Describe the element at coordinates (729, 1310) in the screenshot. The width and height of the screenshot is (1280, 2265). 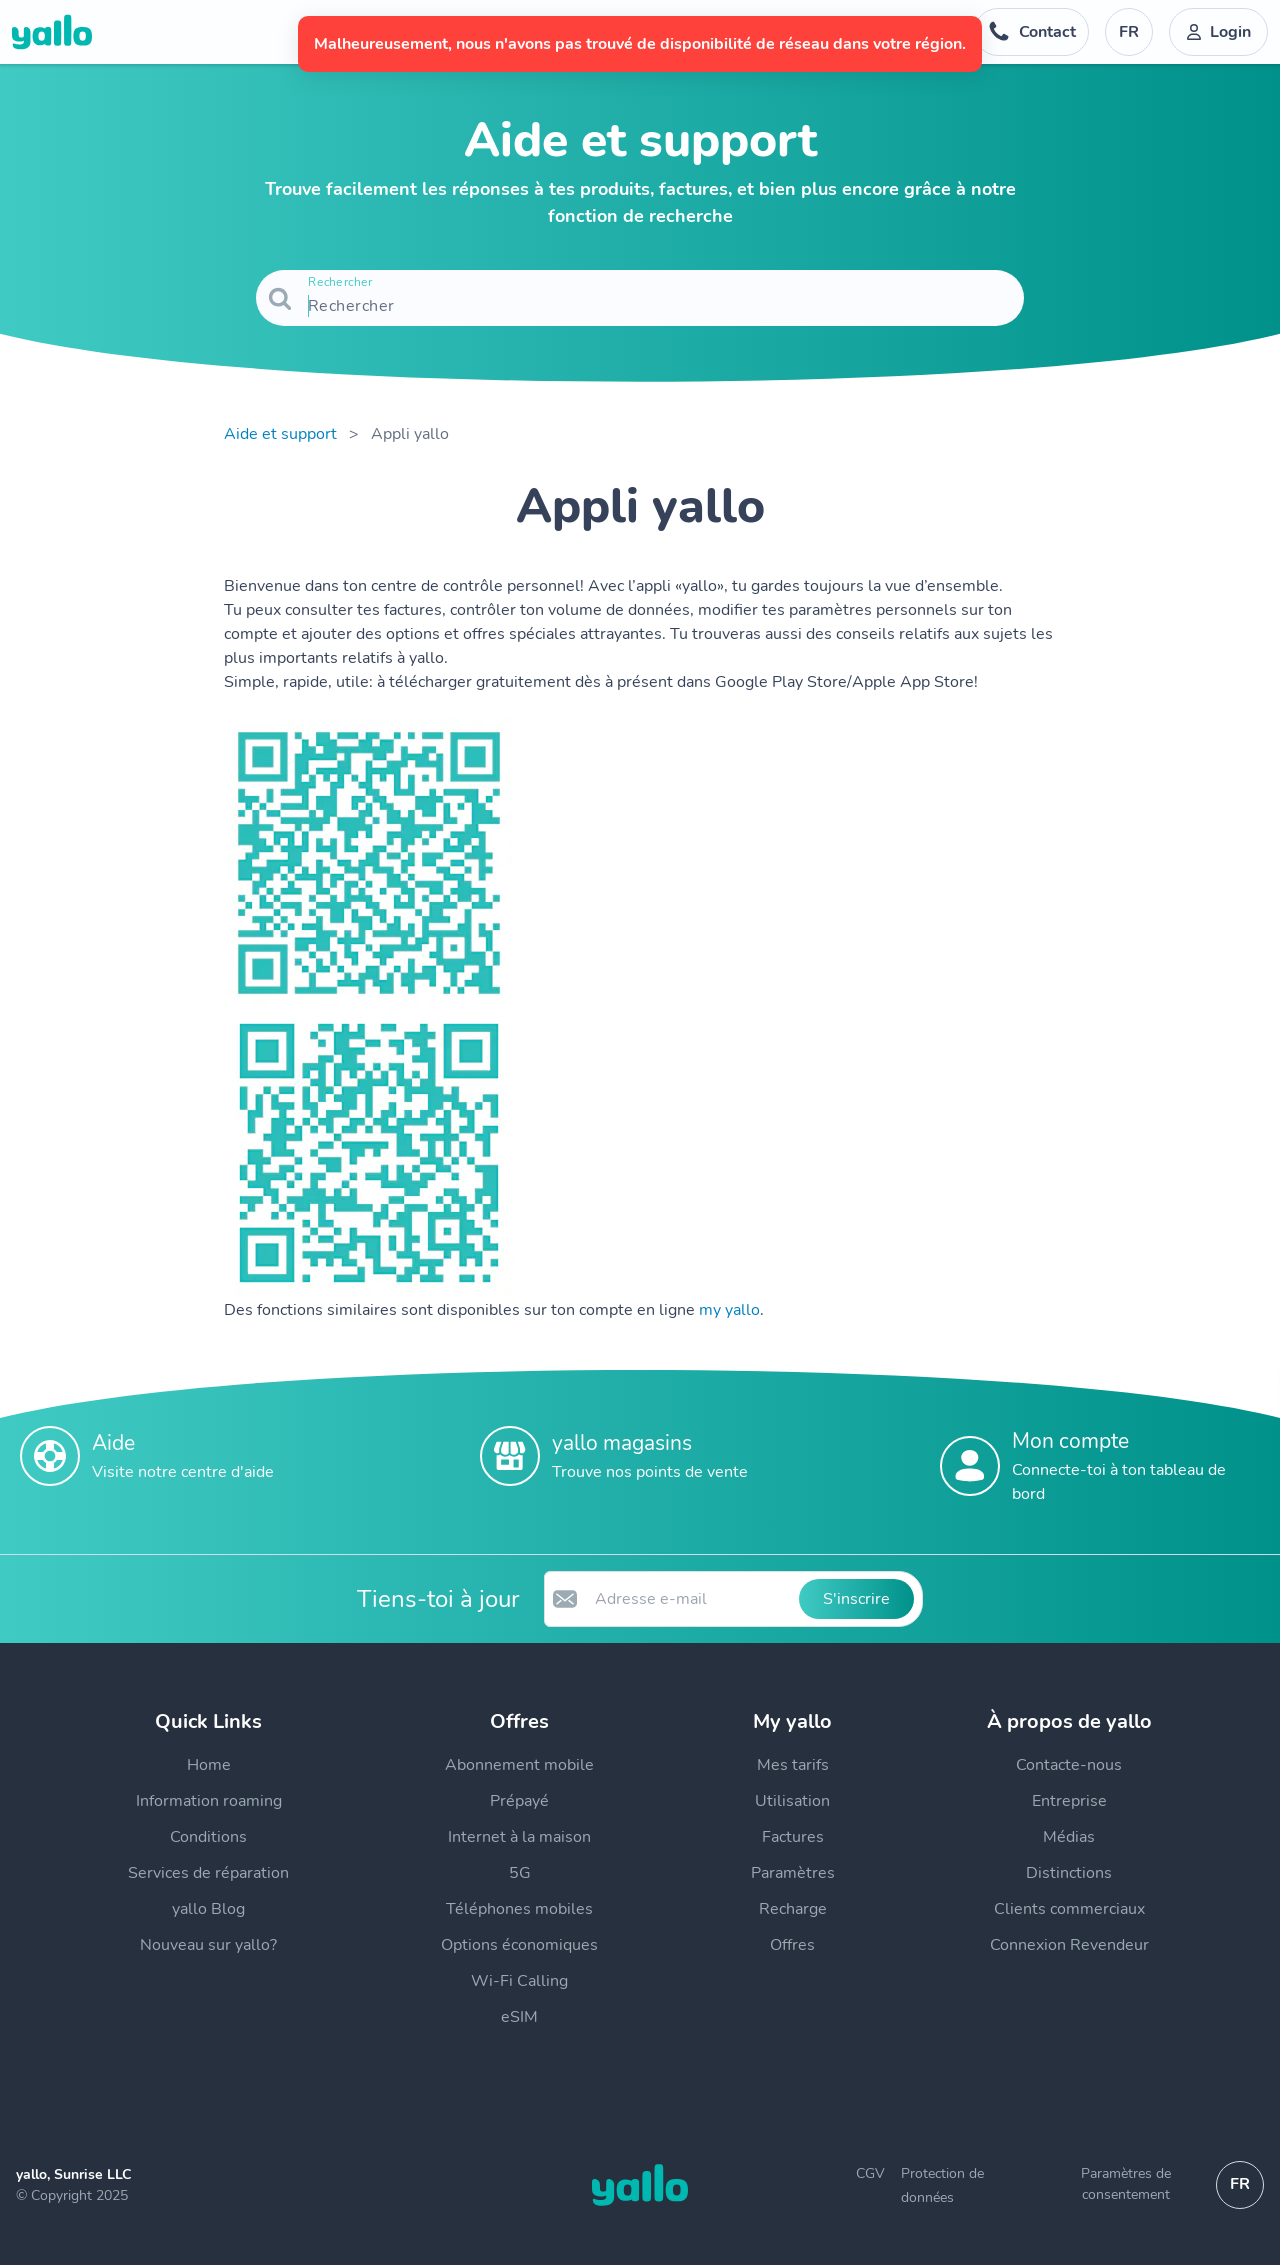
I see `my yallo` at that location.